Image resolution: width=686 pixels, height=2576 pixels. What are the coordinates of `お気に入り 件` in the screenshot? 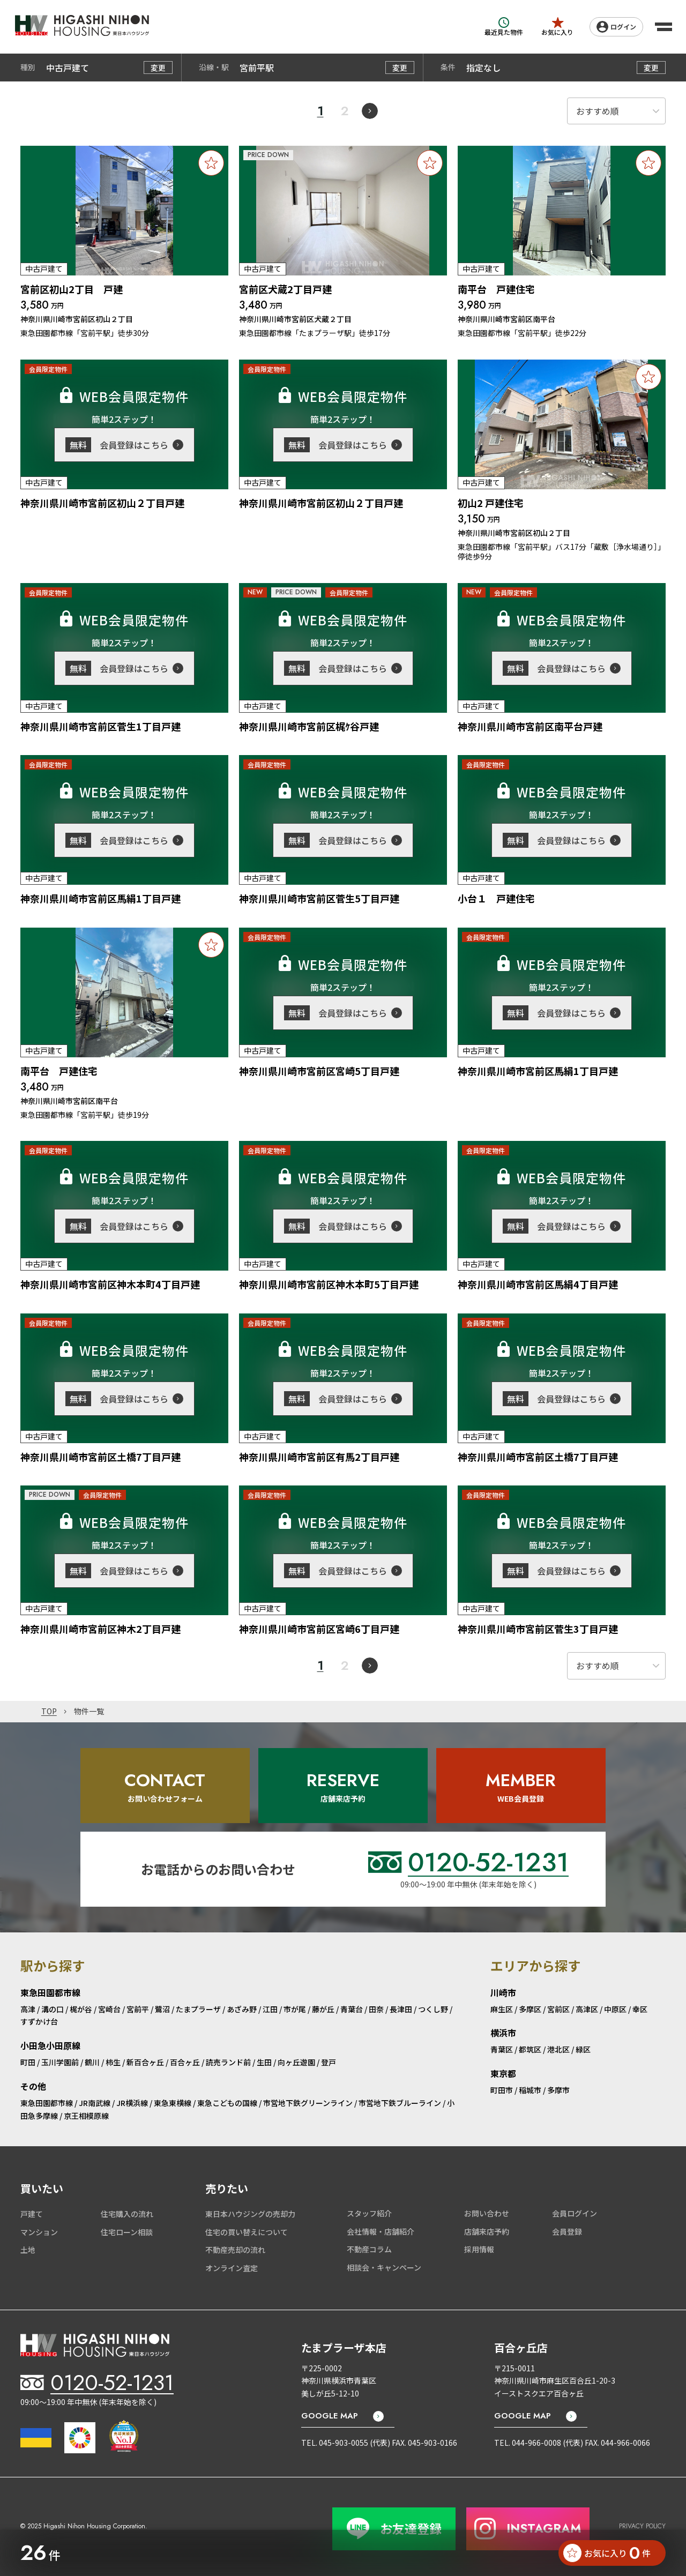 It's located at (607, 2553).